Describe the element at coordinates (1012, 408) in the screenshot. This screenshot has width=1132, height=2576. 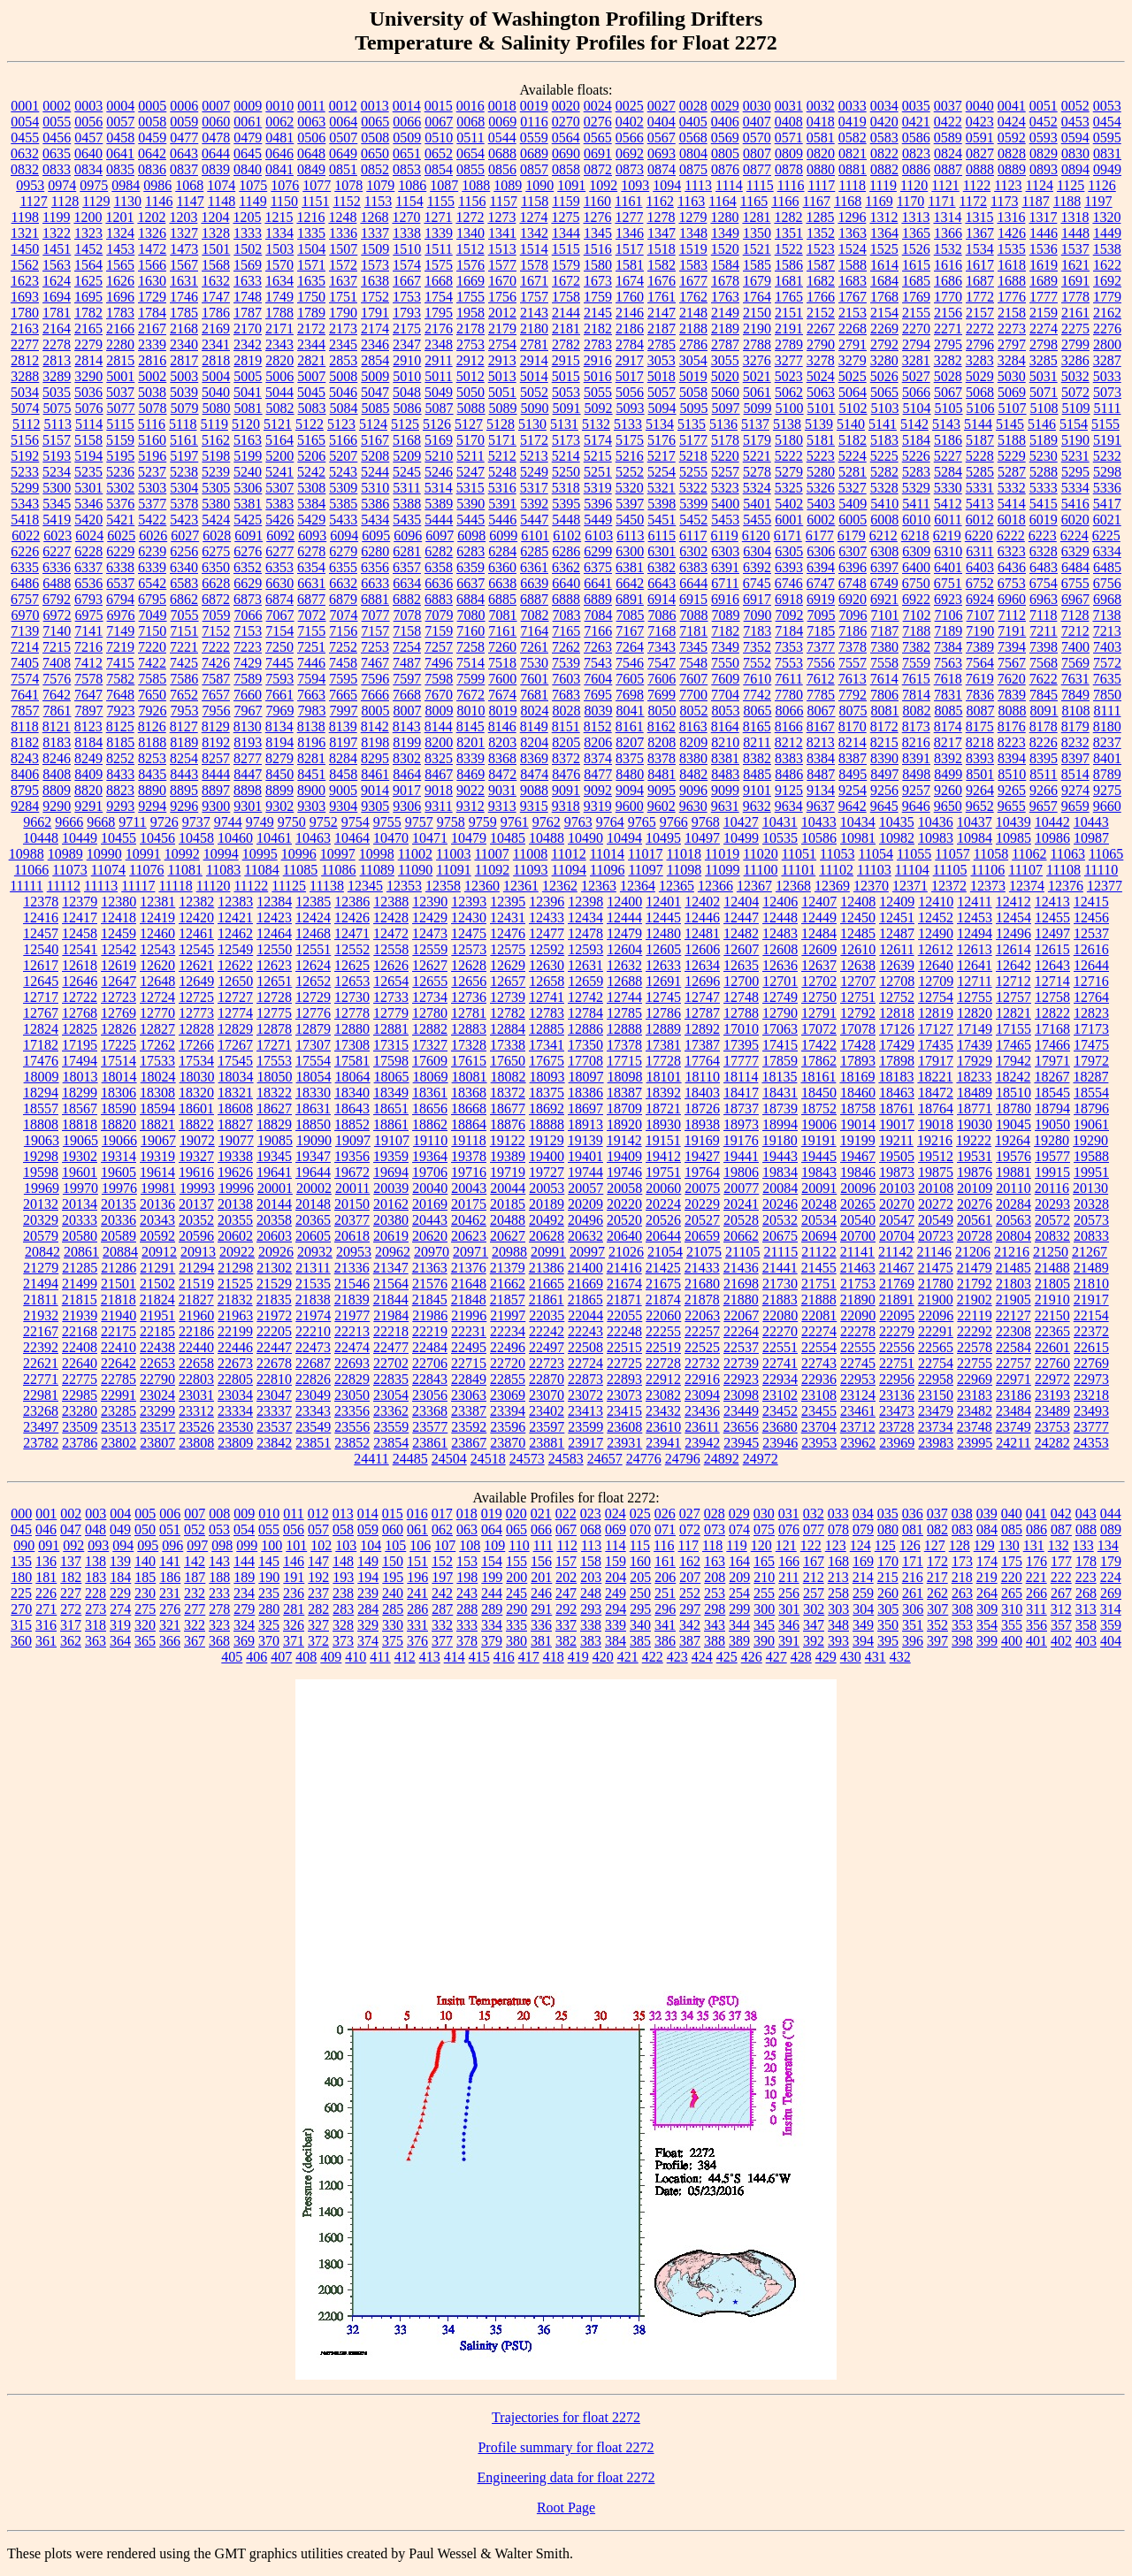
I see `5107` at that location.